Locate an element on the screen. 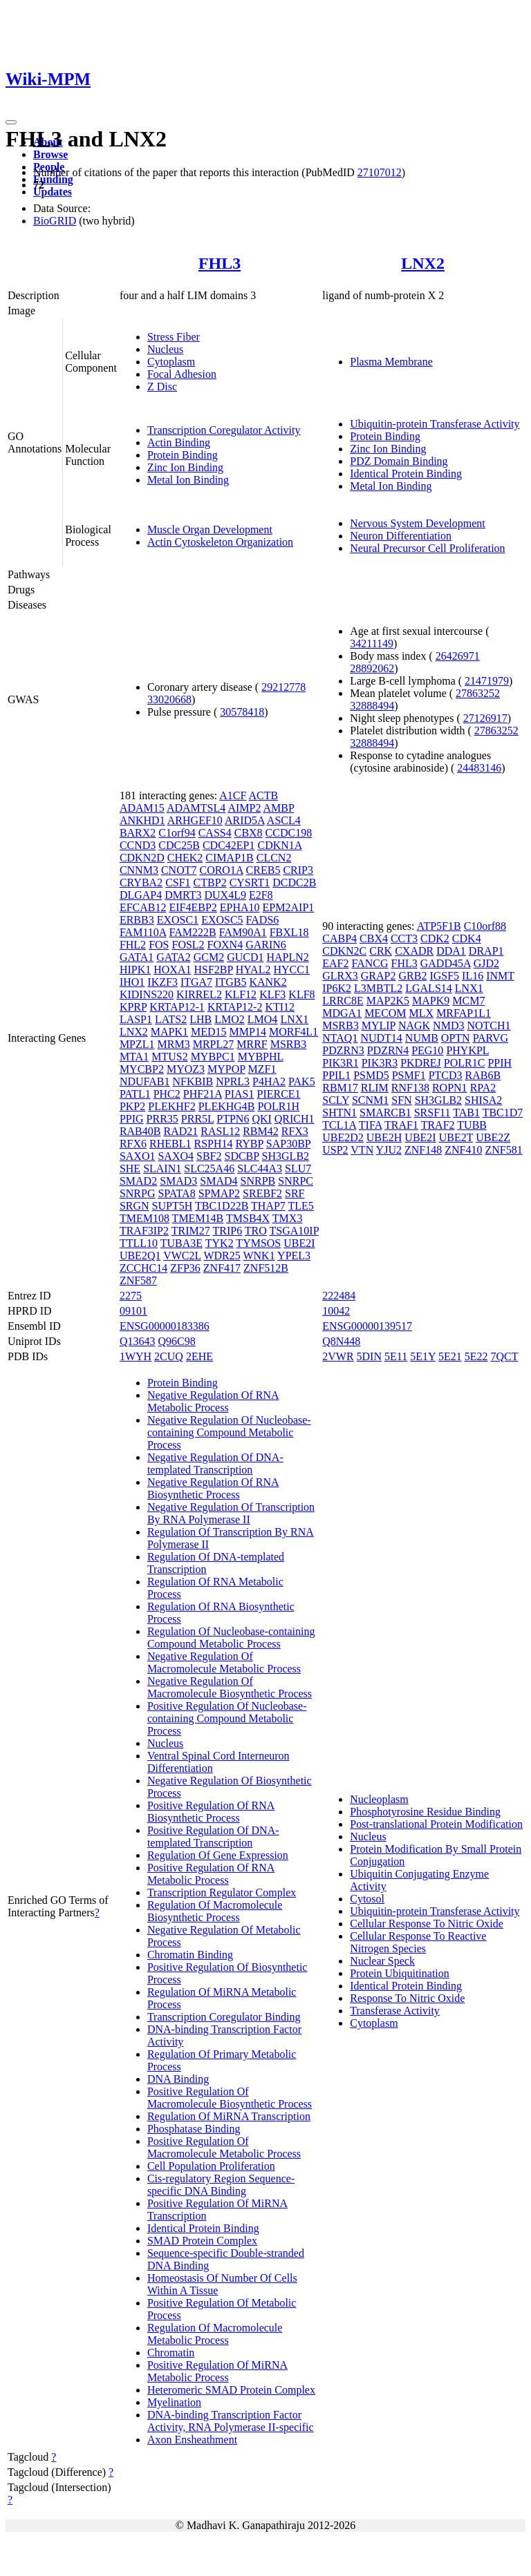 This screenshot has height=2576, width=531. GADD45A is located at coordinates (445, 963).